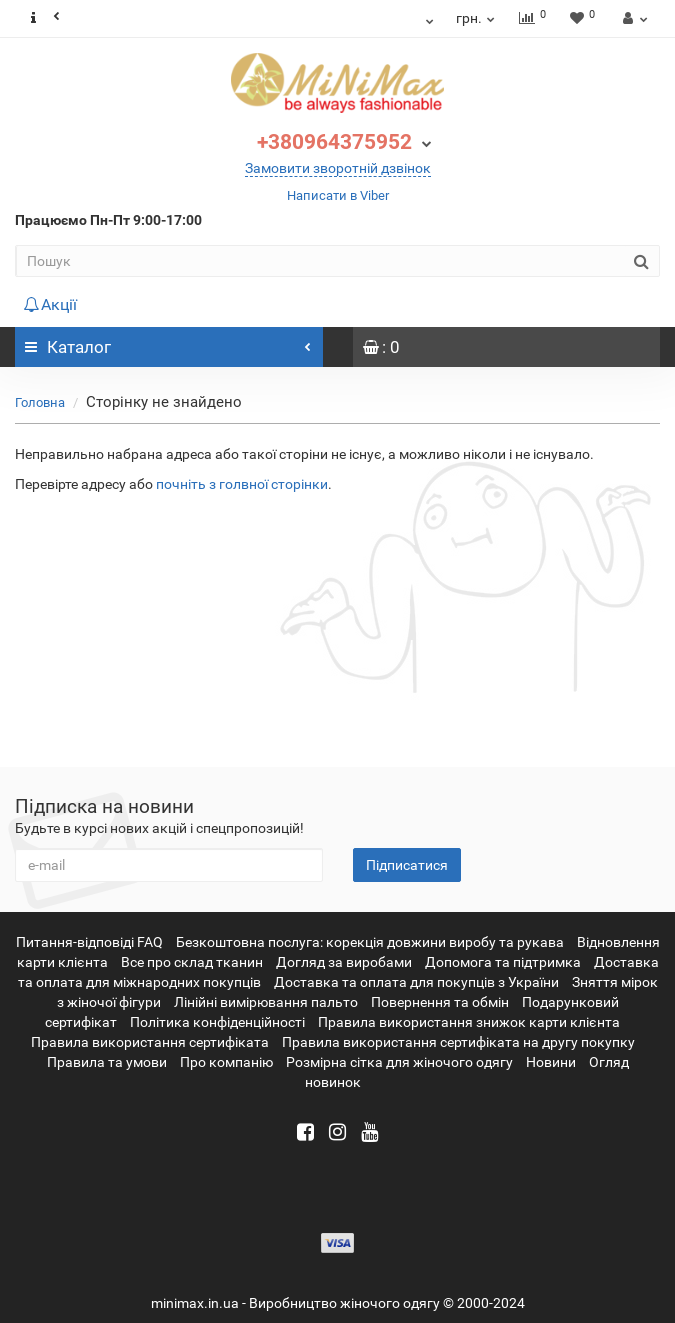 The image size is (675, 1323). Describe the element at coordinates (40, 402) in the screenshot. I see `Головна` at that location.